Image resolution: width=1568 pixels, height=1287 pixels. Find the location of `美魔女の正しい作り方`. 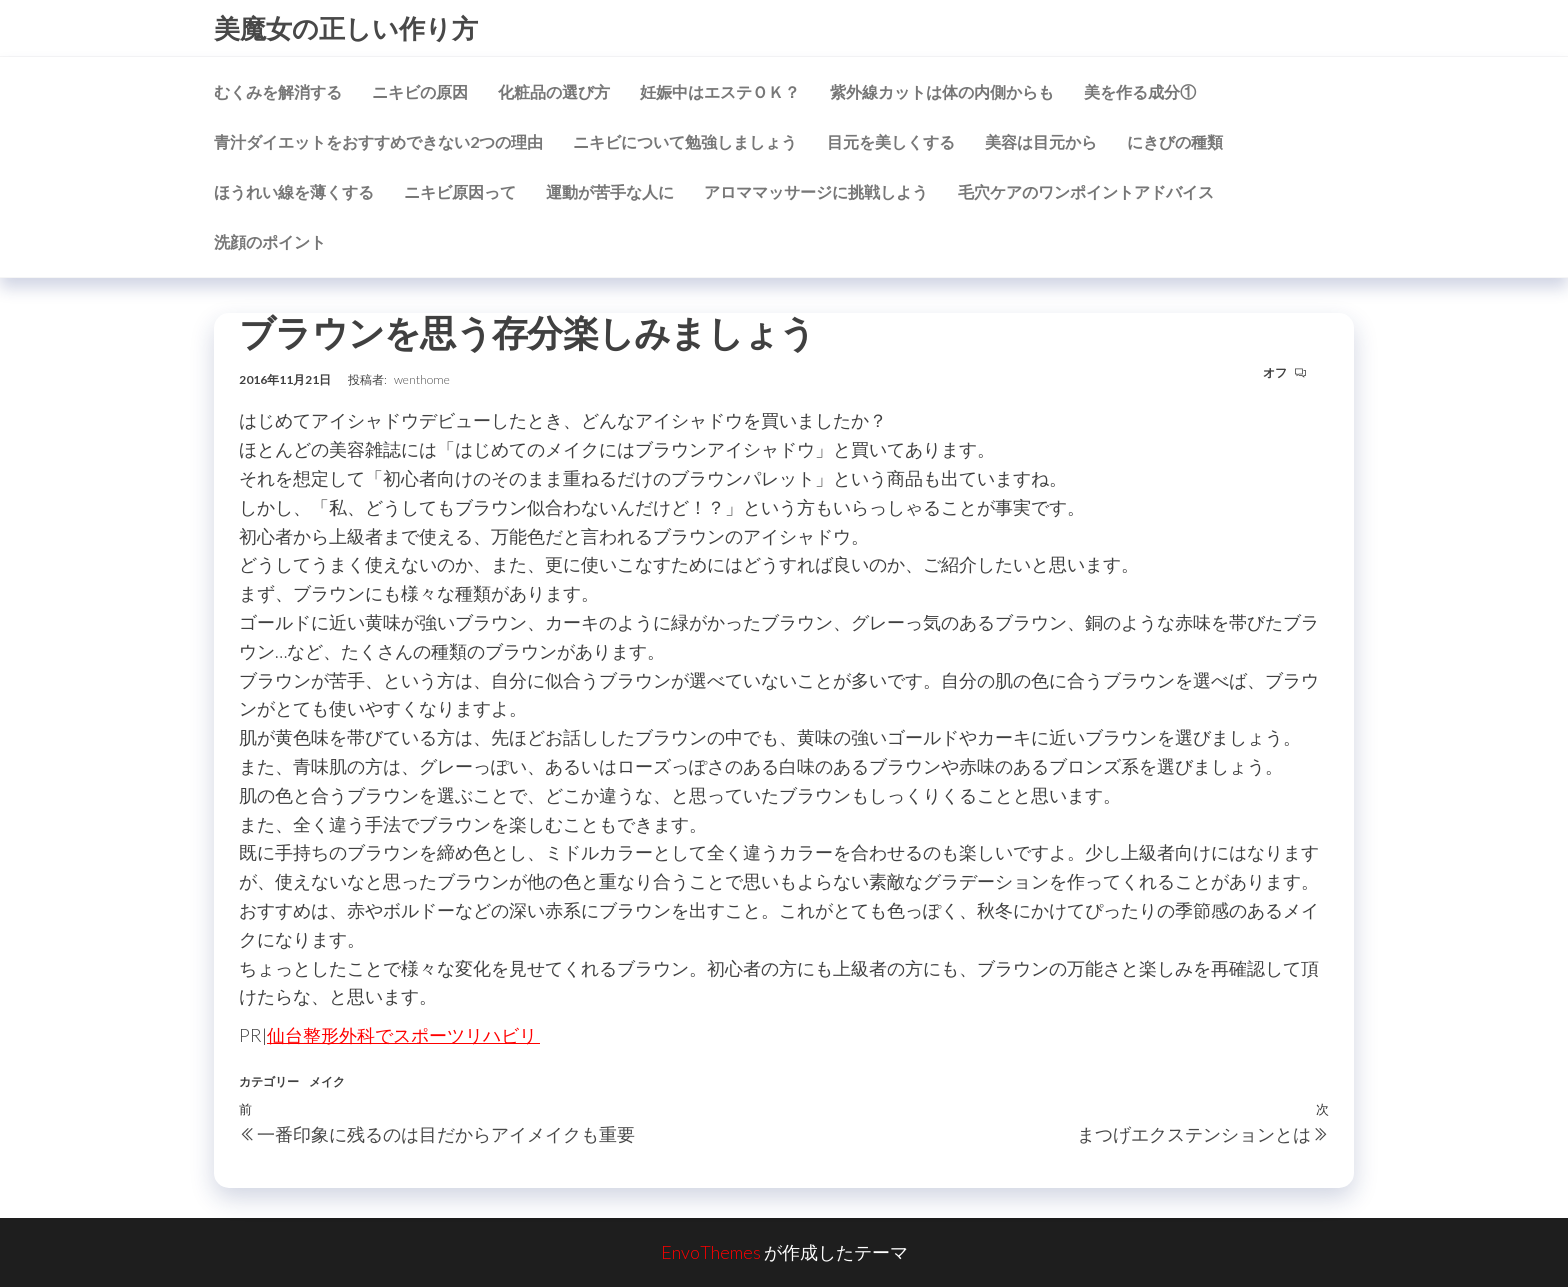

美魔女の正しい作り方 is located at coordinates (346, 28).